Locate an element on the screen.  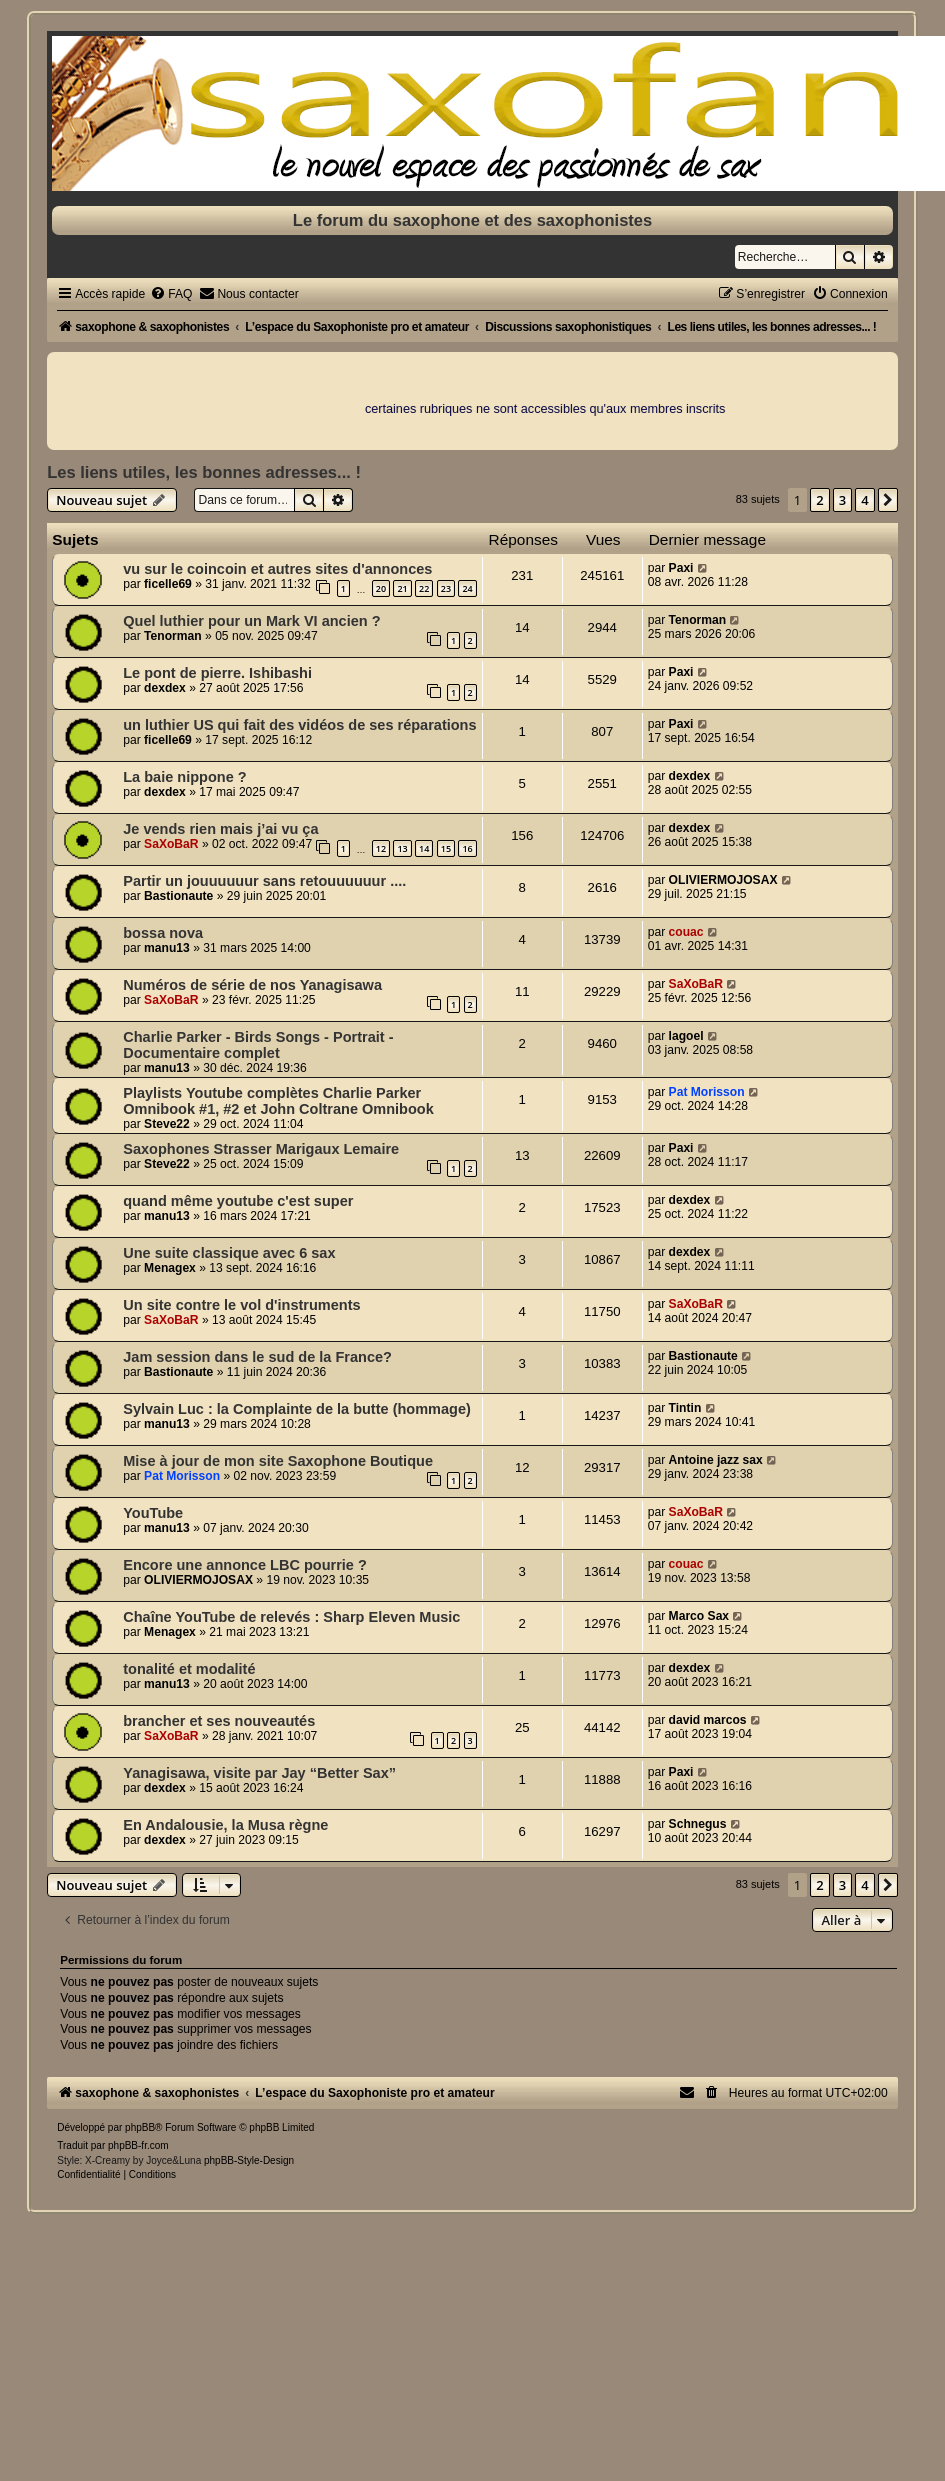
quand même youtube c'est super is located at coordinates (238, 1201).